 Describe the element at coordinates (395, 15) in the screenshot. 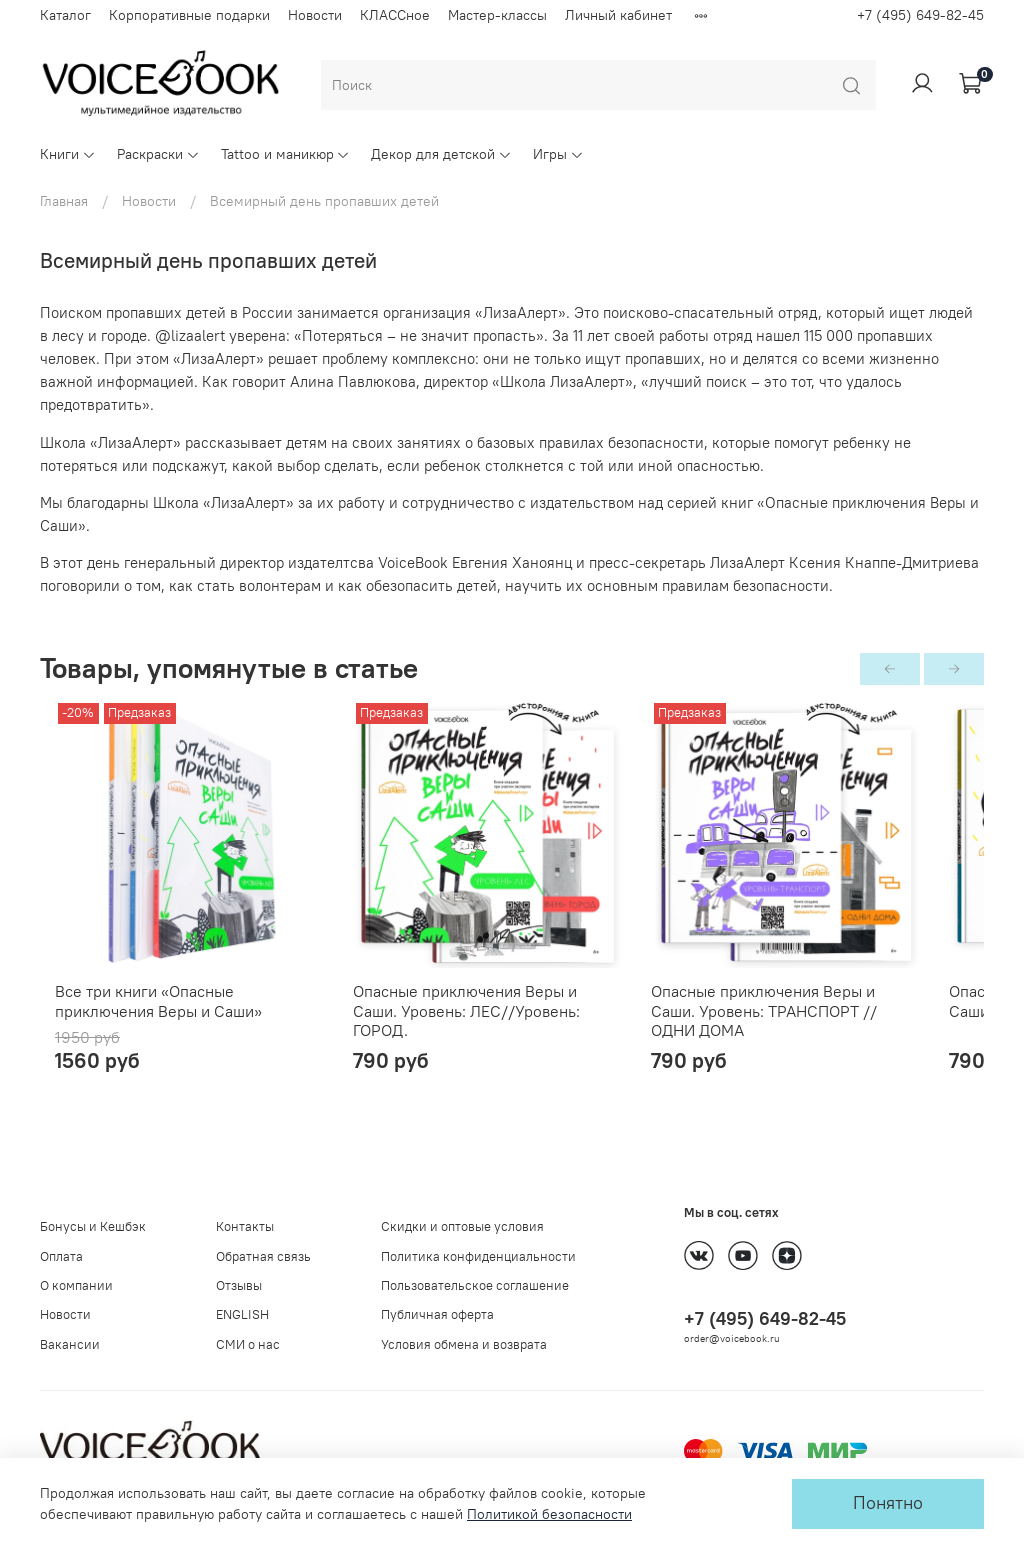

I see `КЛАССное` at that location.